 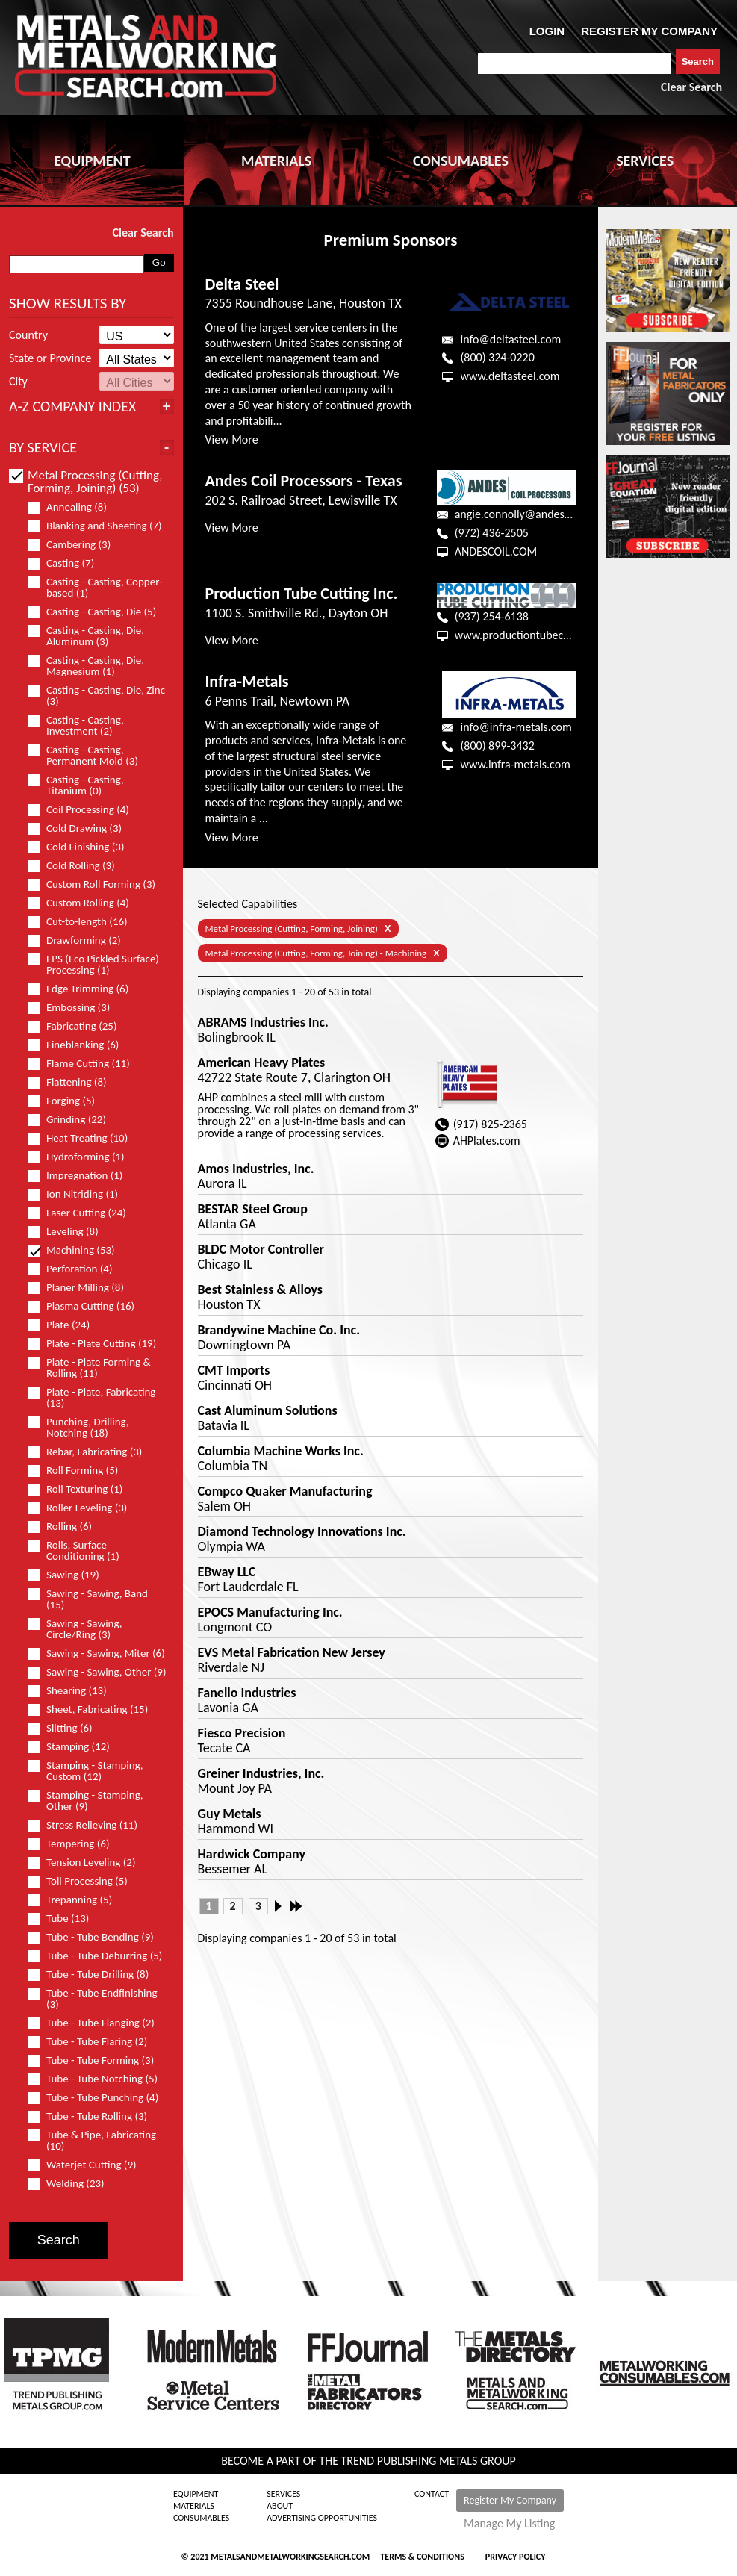 What do you see at coordinates (97, 2060) in the screenshot?
I see `Tube - Tube Forming (3)` at bounding box center [97, 2060].